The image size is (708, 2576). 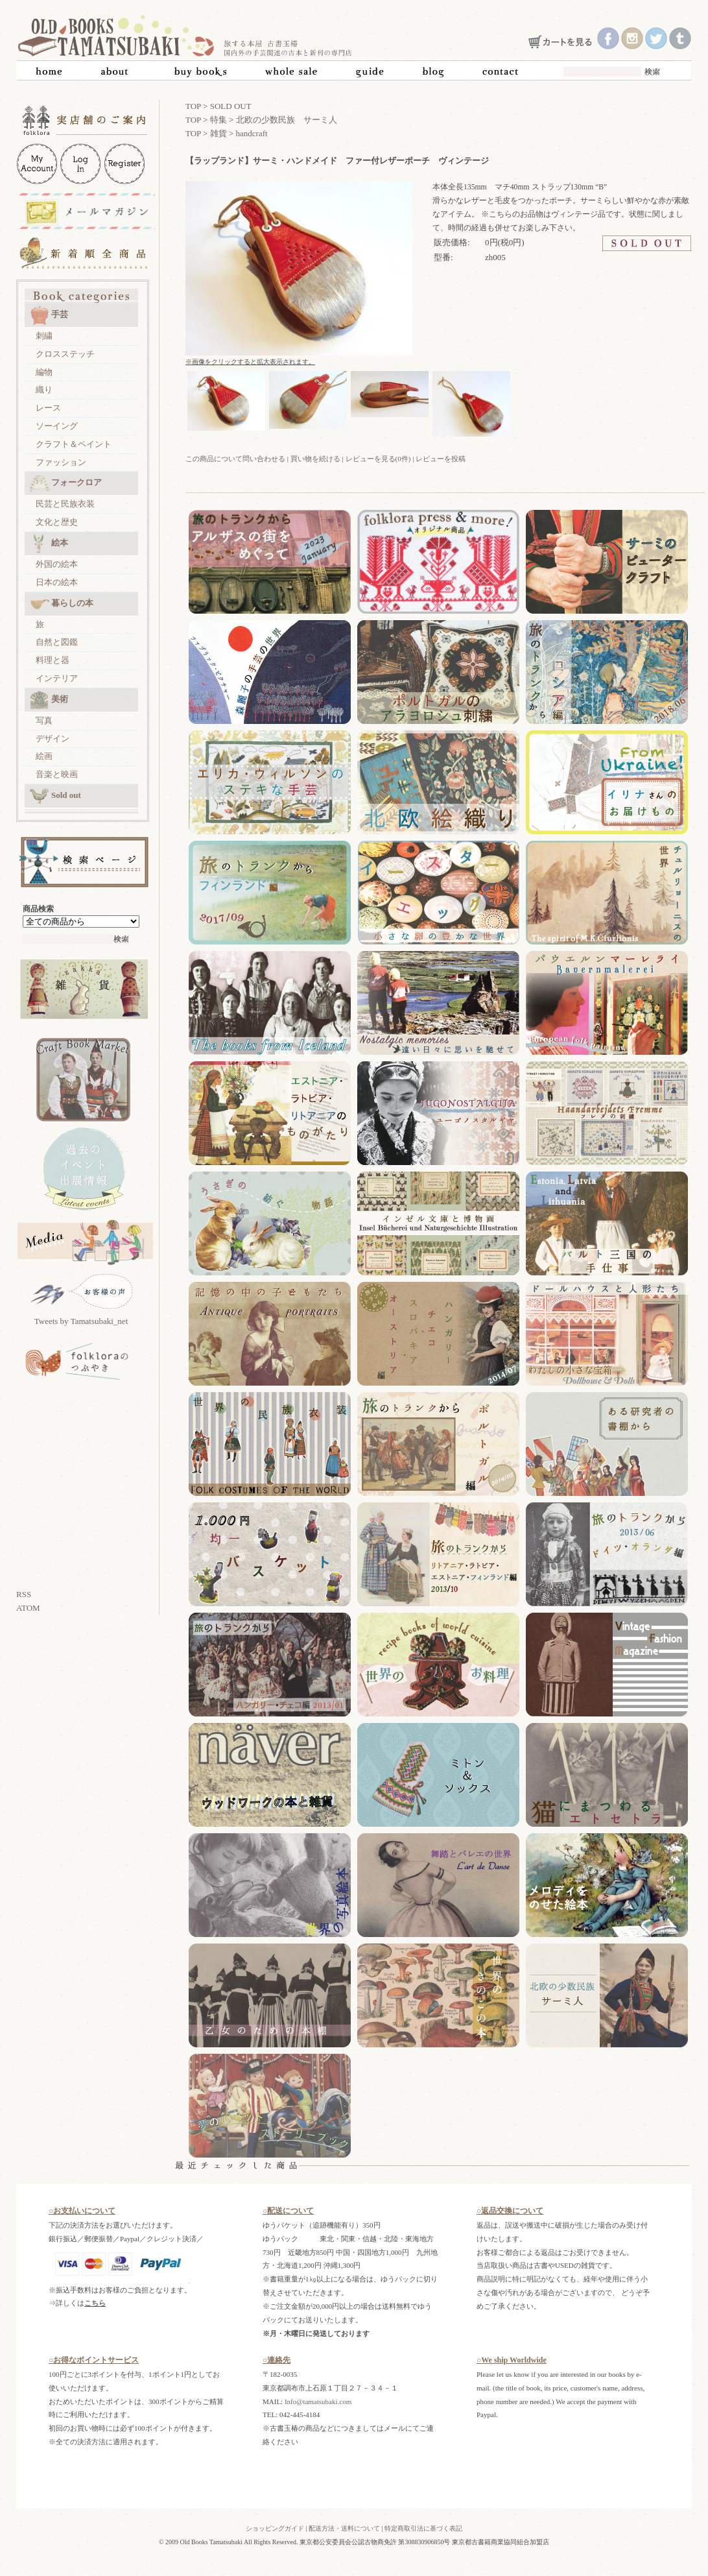 What do you see at coordinates (23, 1594) in the screenshot?
I see `RSS` at bounding box center [23, 1594].